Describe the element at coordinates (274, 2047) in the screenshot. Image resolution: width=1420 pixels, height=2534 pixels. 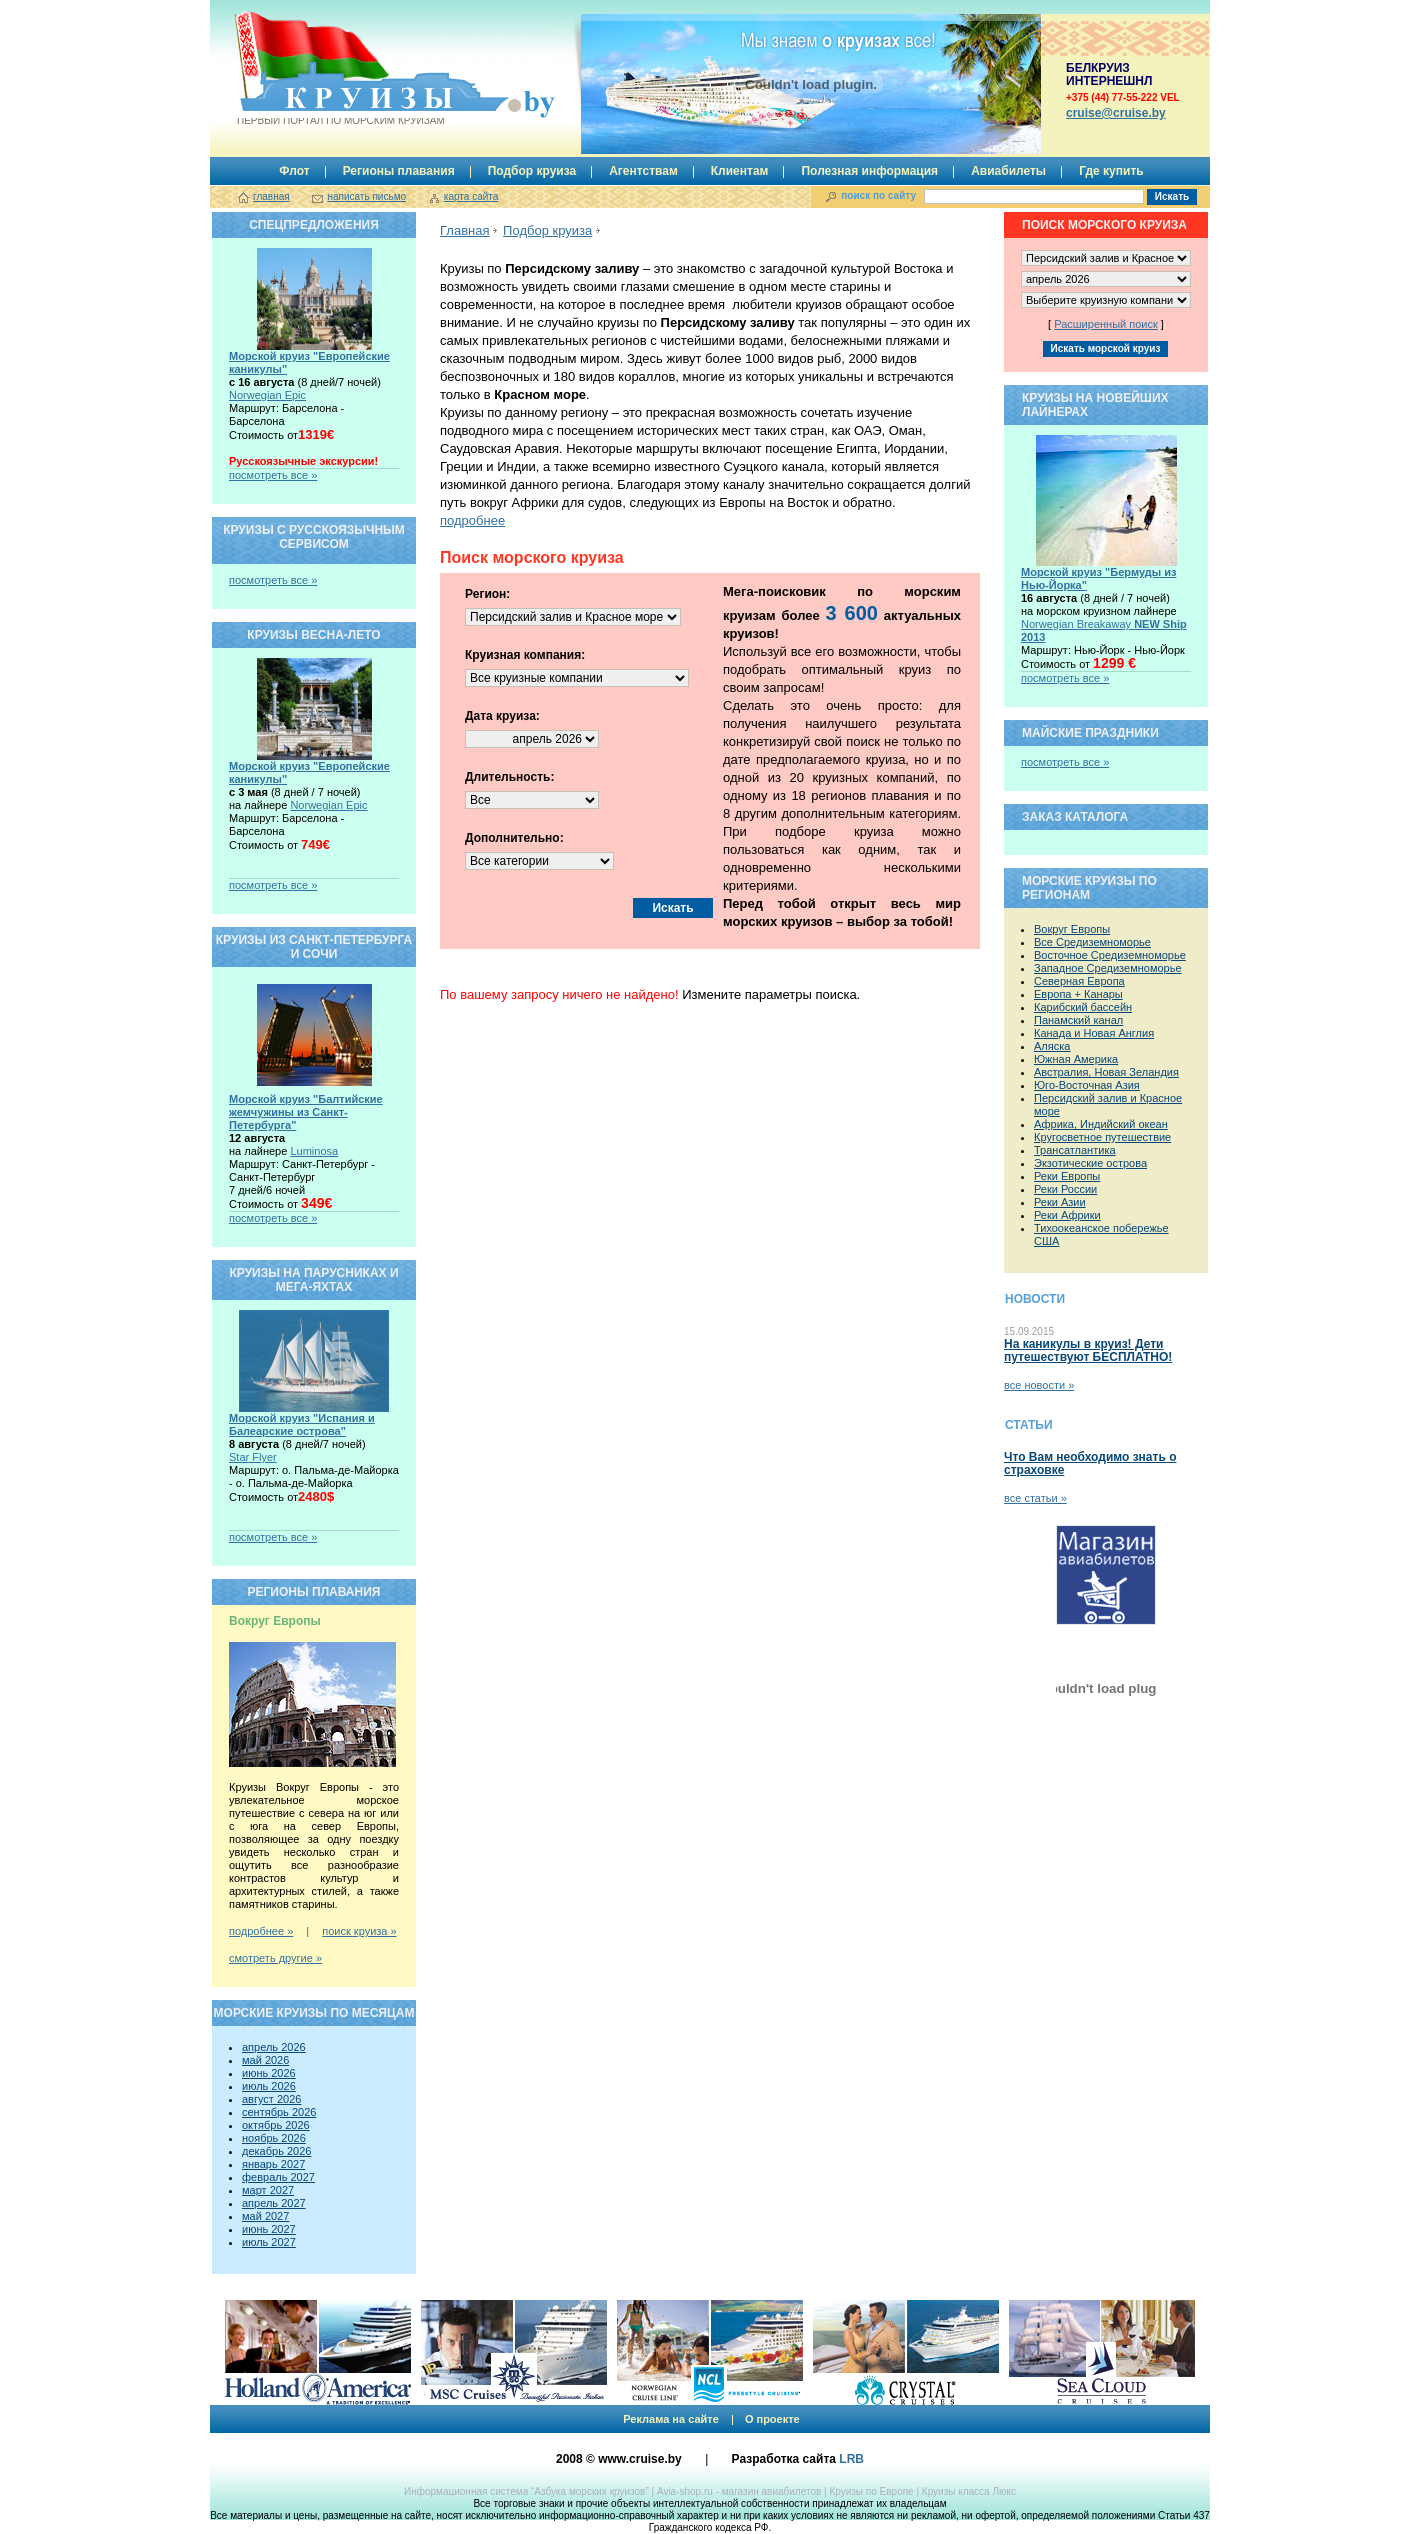
I see `апрель 2026` at that location.